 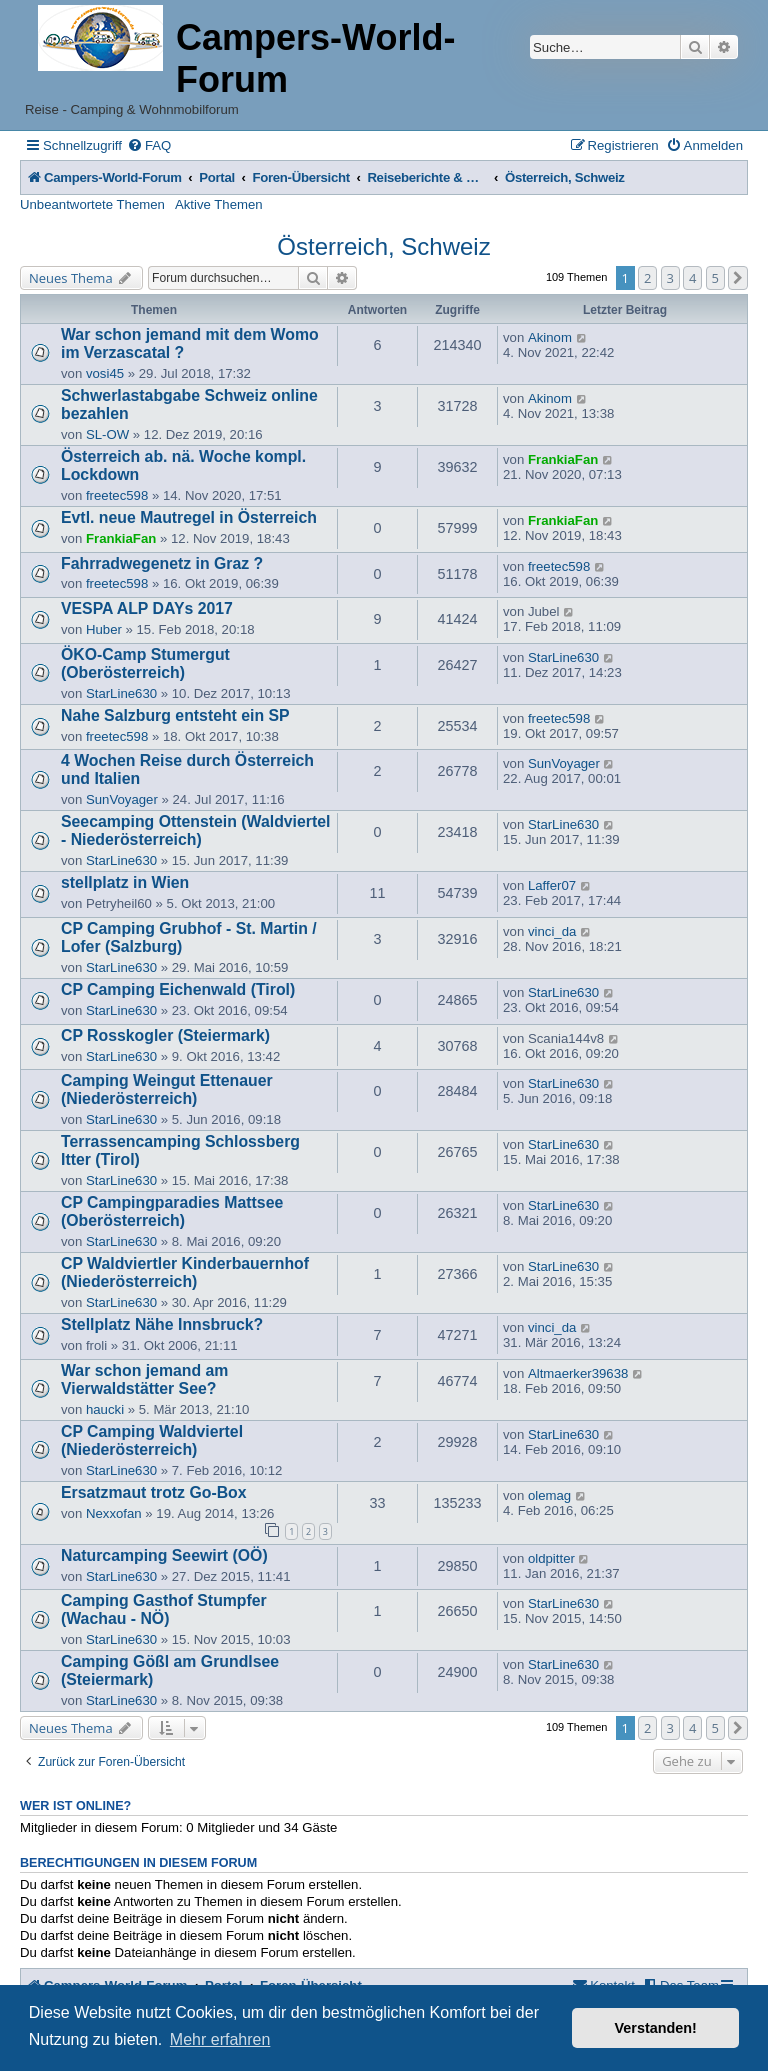 What do you see at coordinates (552, 885) in the screenshot?
I see `Laffer07` at bounding box center [552, 885].